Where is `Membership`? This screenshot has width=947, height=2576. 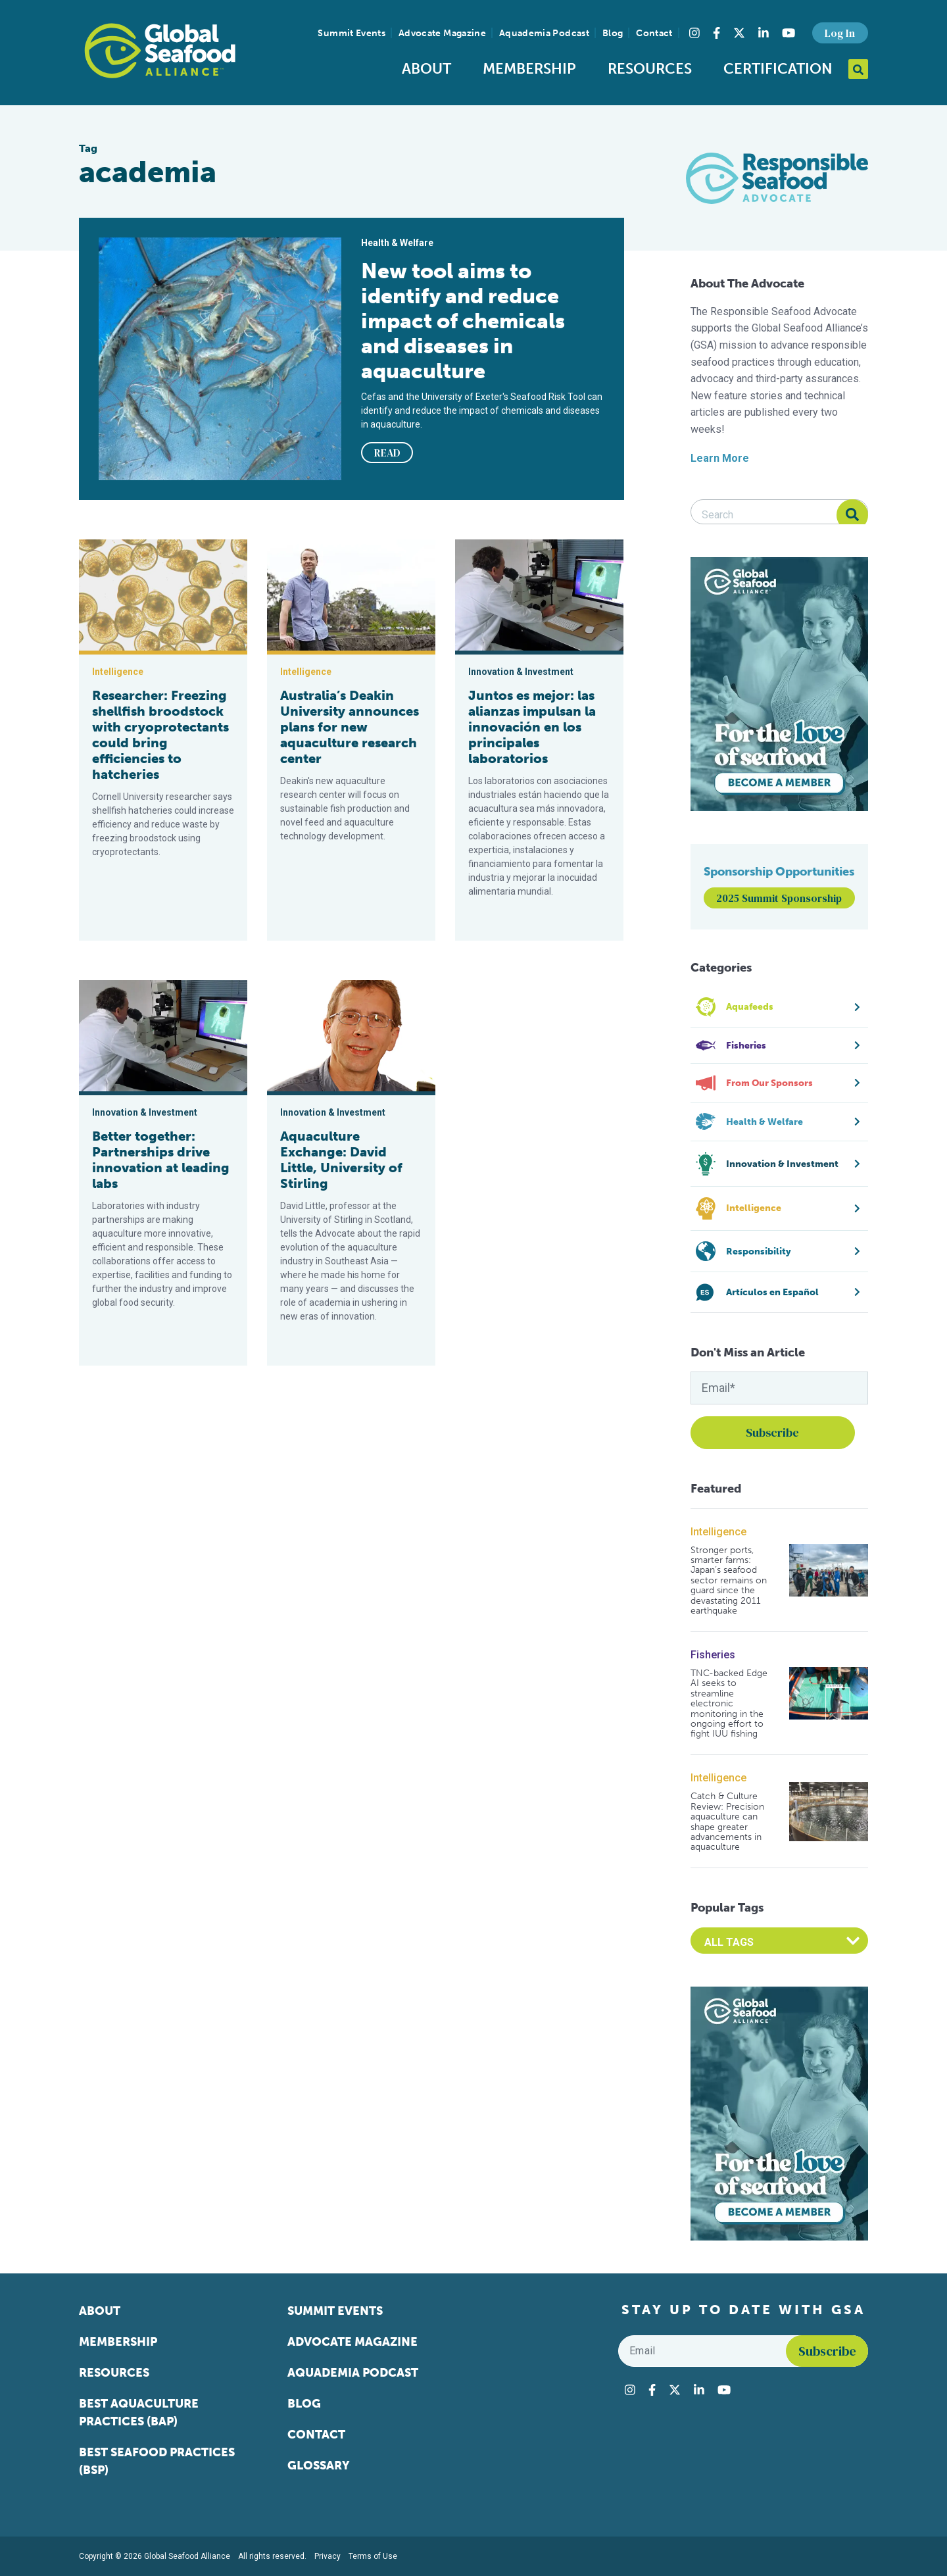 Membership is located at coordinates (529, 69).